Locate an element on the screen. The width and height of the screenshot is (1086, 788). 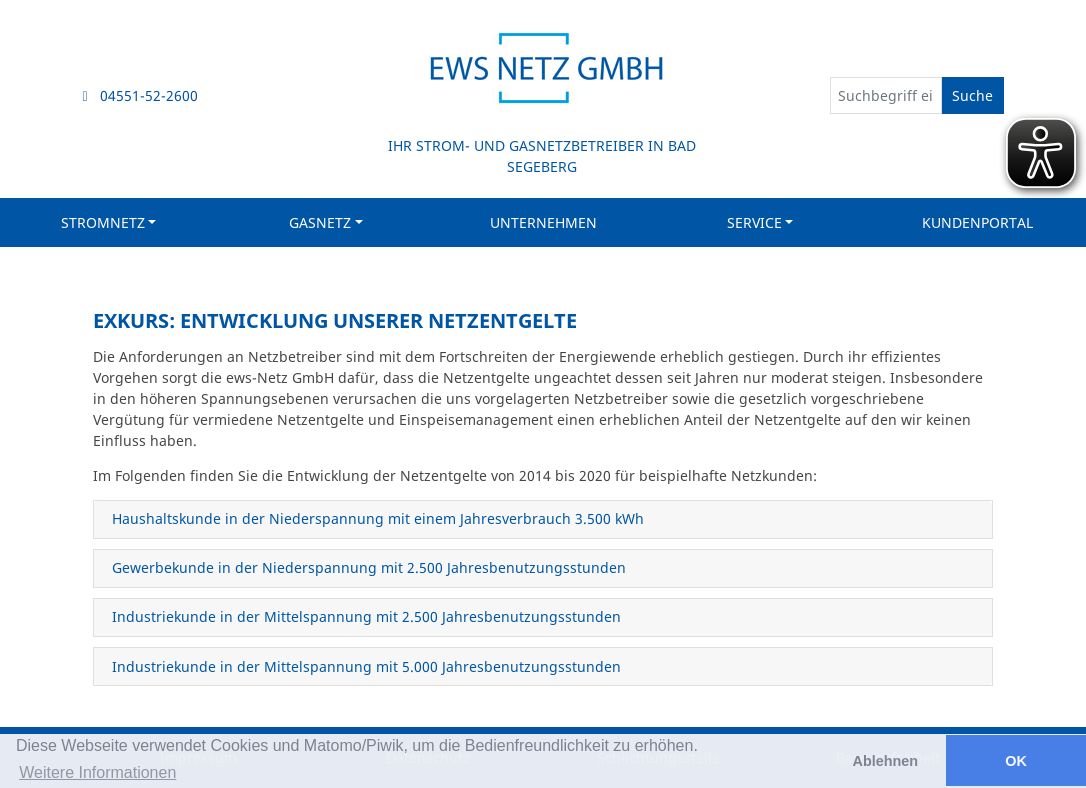
Gewerbekunde in der Niederspannung mit 2.500 Jahresbenutzungsstunden is located at coordinates (369, 567).